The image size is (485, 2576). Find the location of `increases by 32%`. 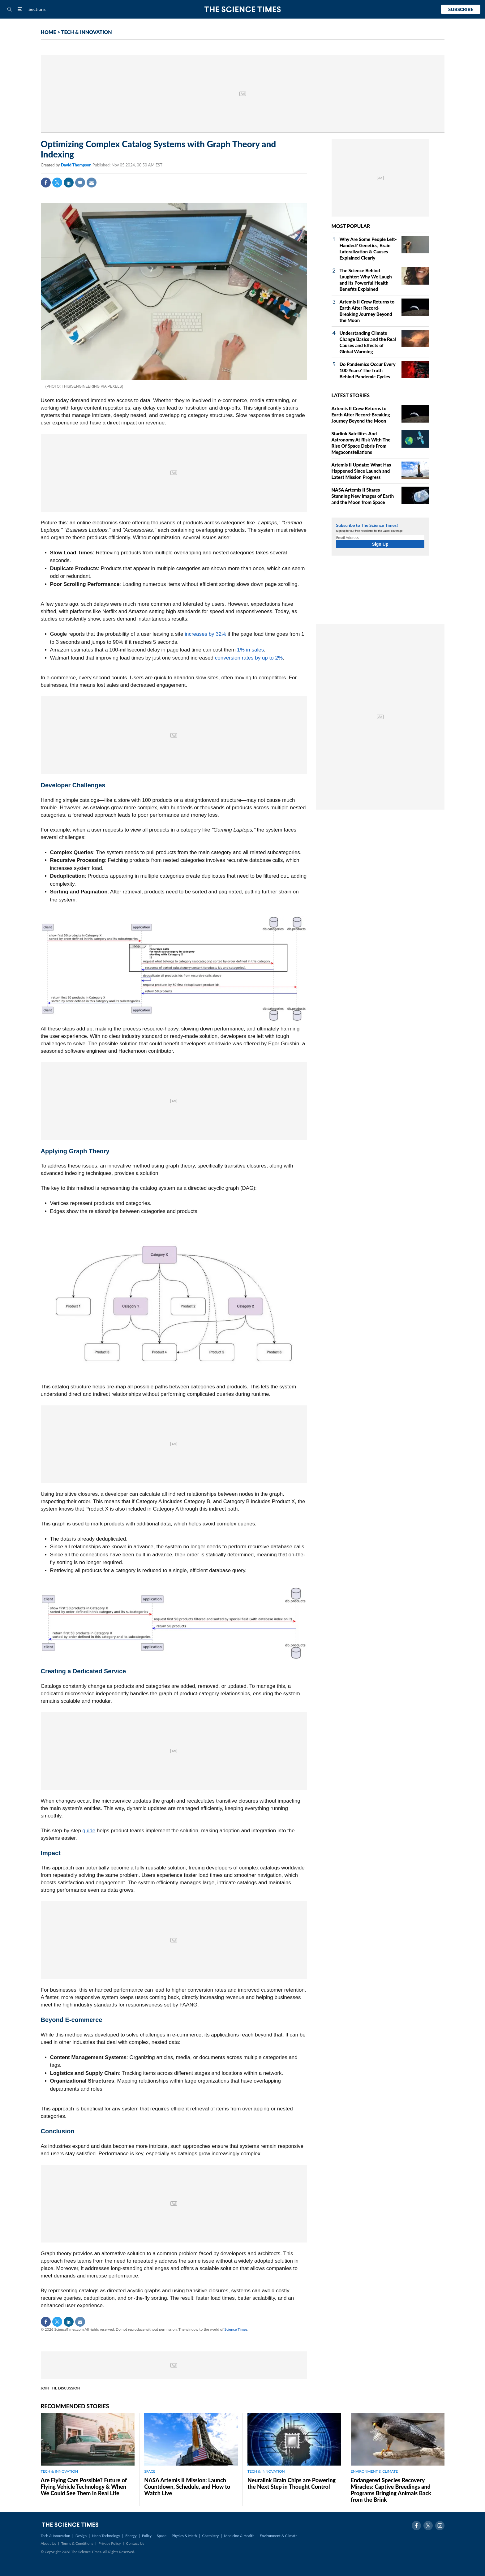

increases by 32% is located at coordinates (205, 634).